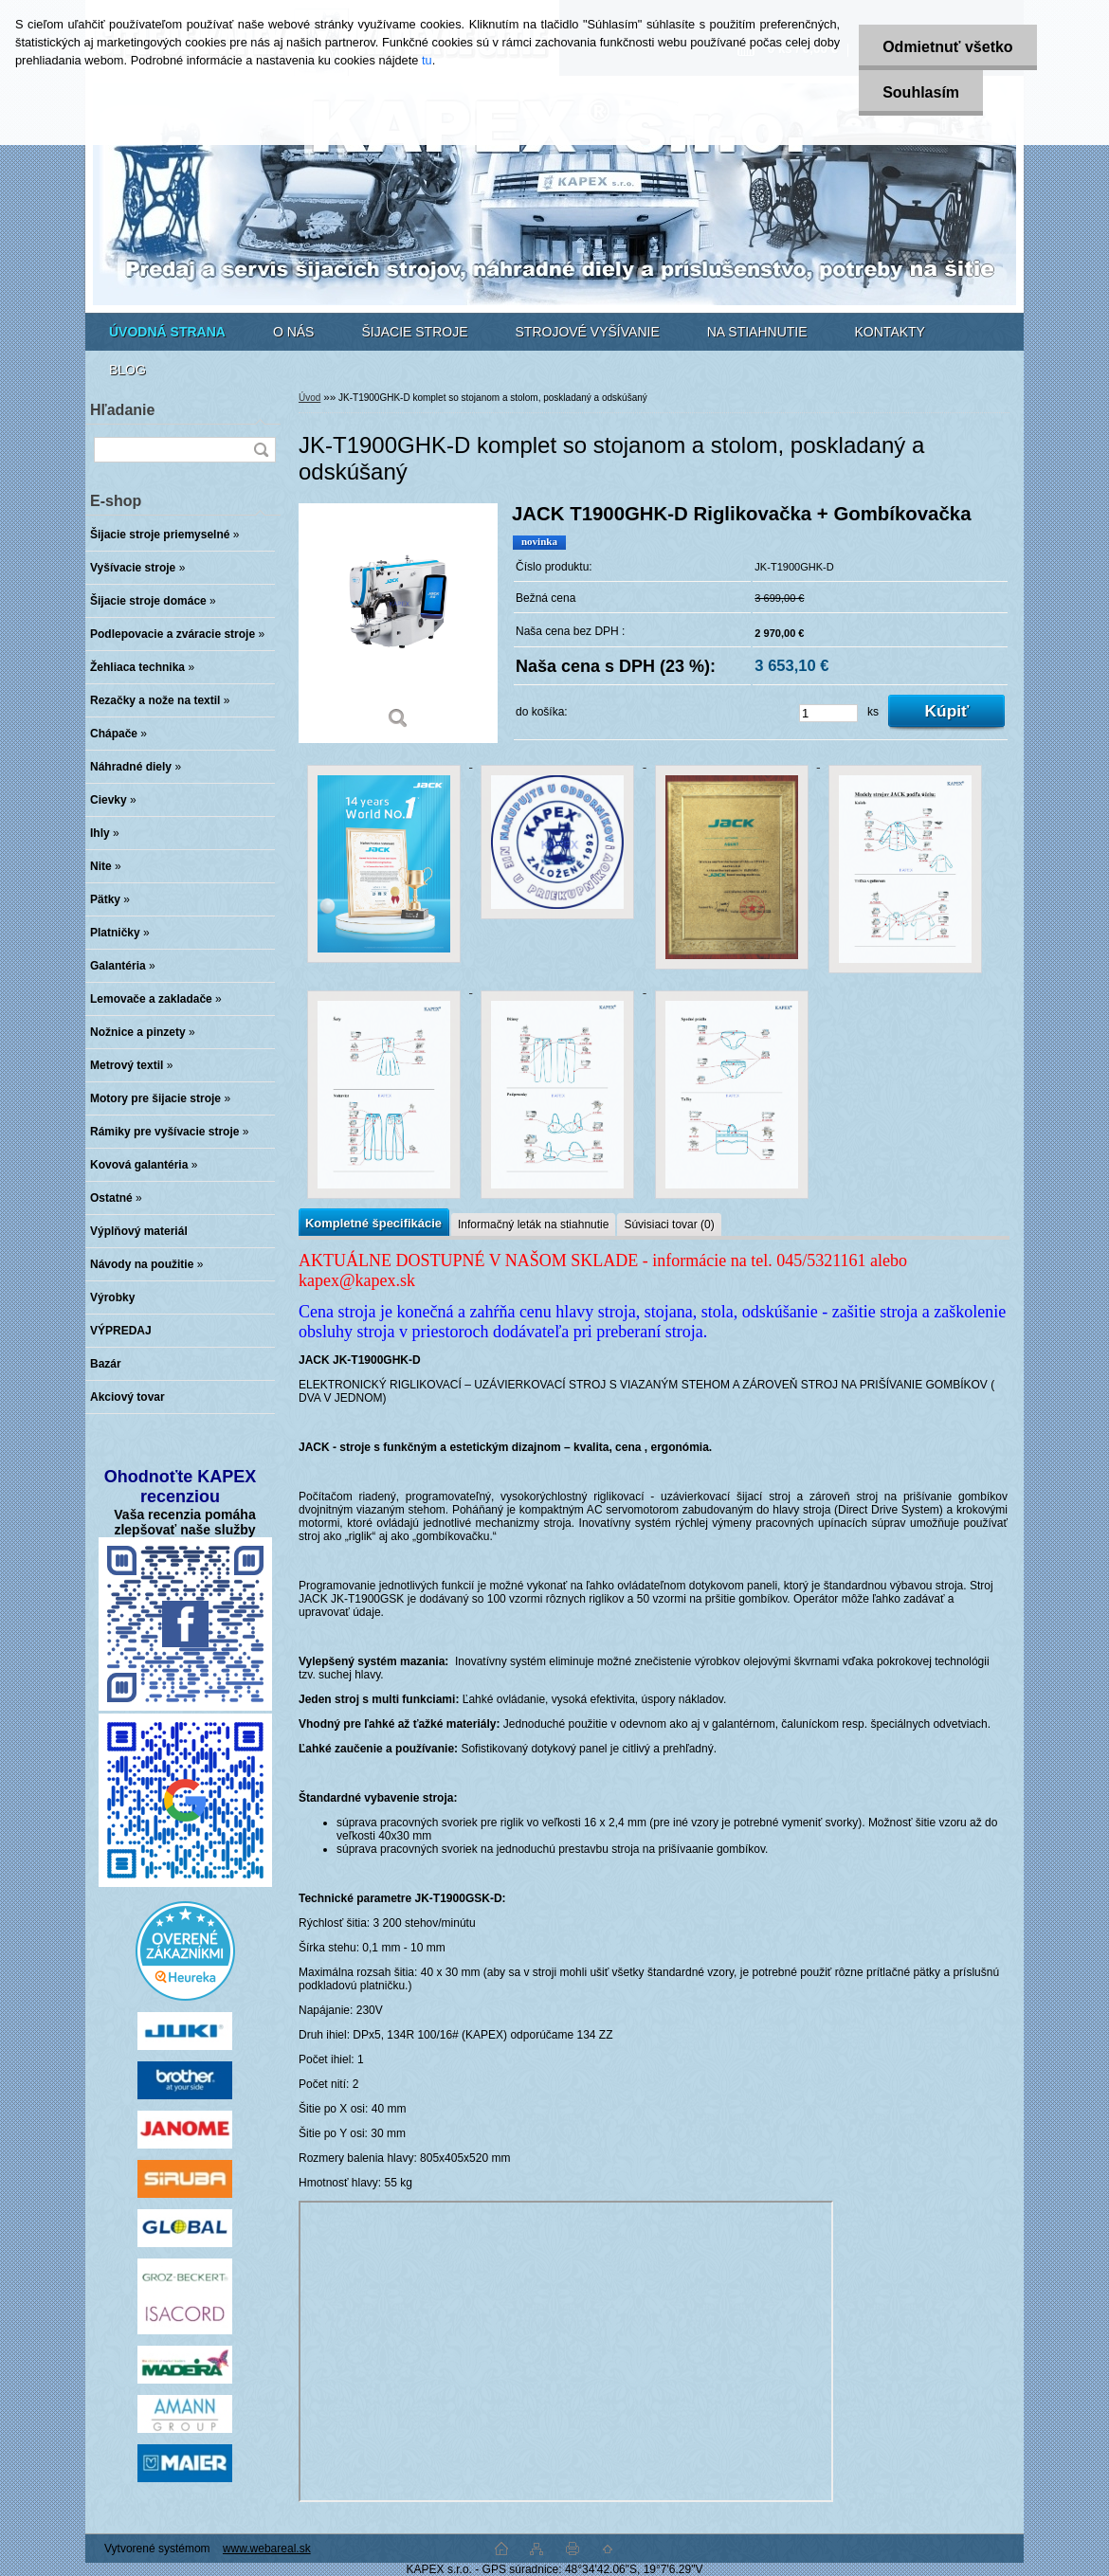 The width and height of the screenshot is (1109, 2576). What do you see at coordinates (533, 1224) in the screenshot?
I see `Informačný leták na stiahnutie` at bounding box center [533, 1224].